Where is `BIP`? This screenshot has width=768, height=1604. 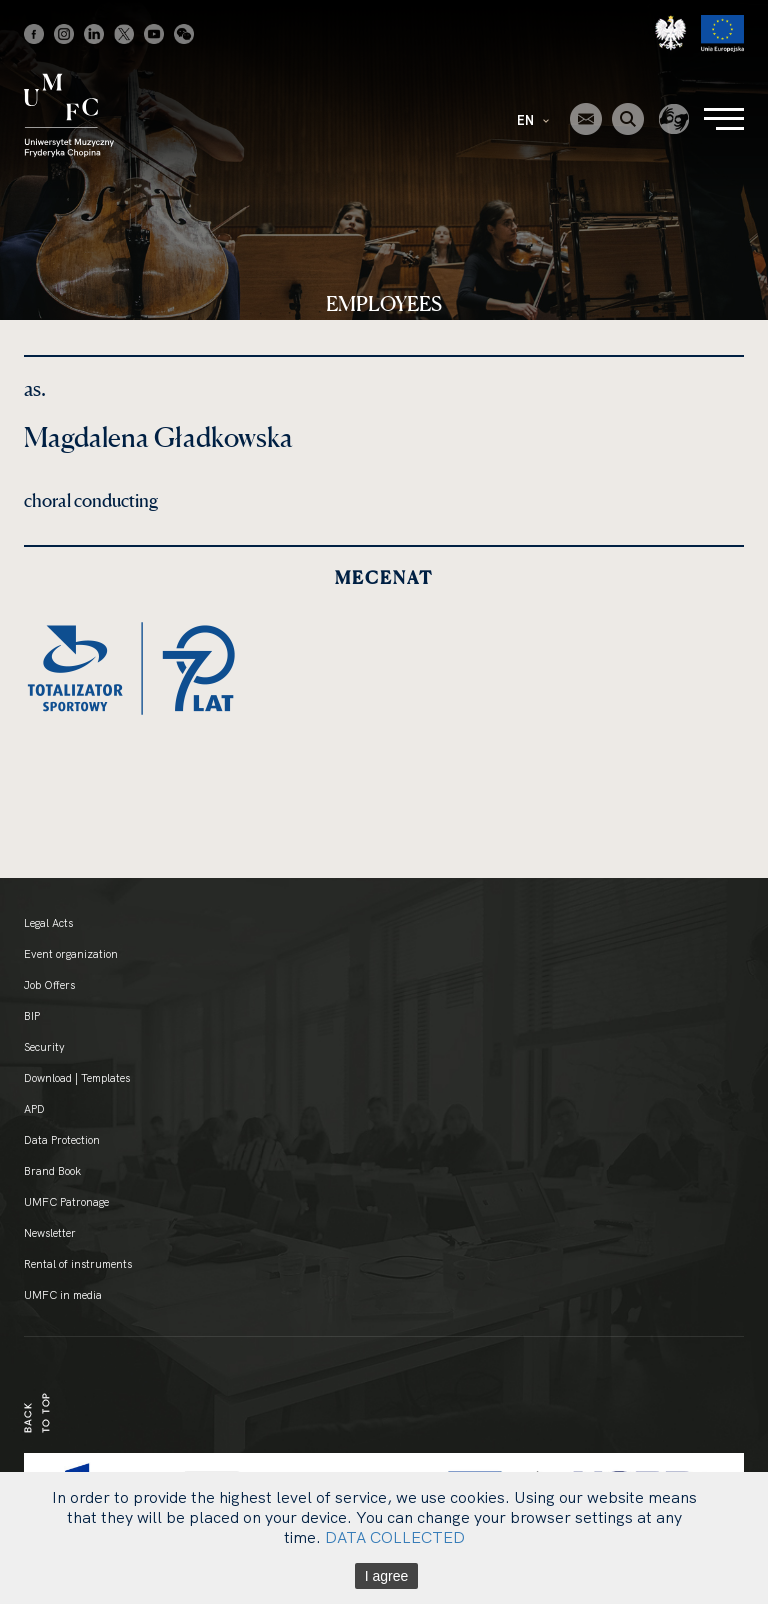 BIP is located at coordinates (32, 1016).